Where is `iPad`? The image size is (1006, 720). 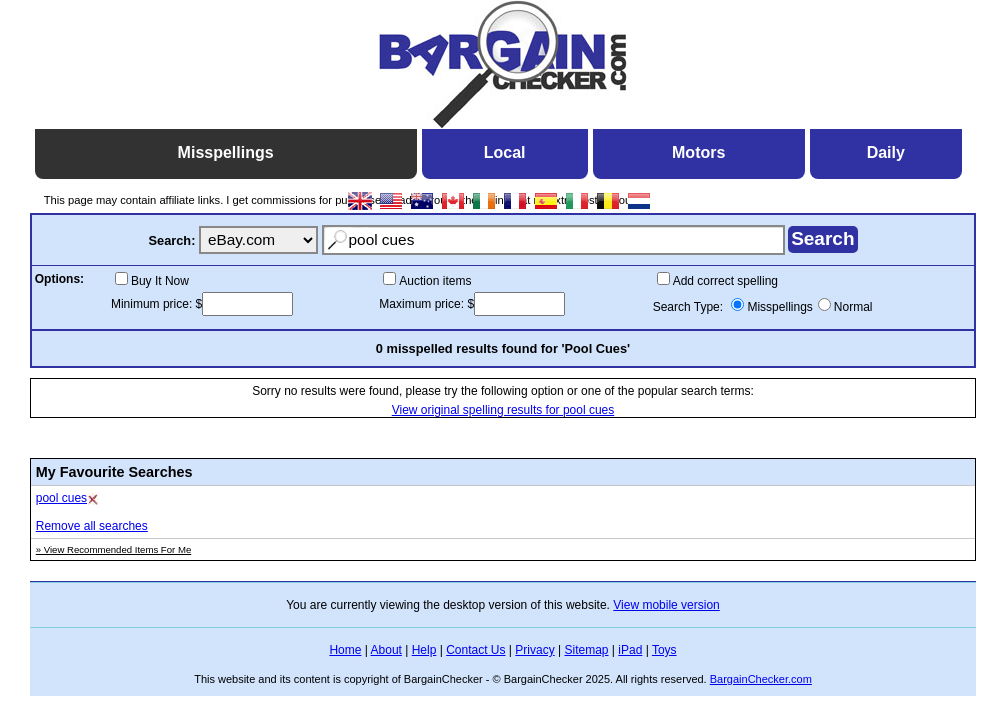
iPad is located at coordinates (630, 650).